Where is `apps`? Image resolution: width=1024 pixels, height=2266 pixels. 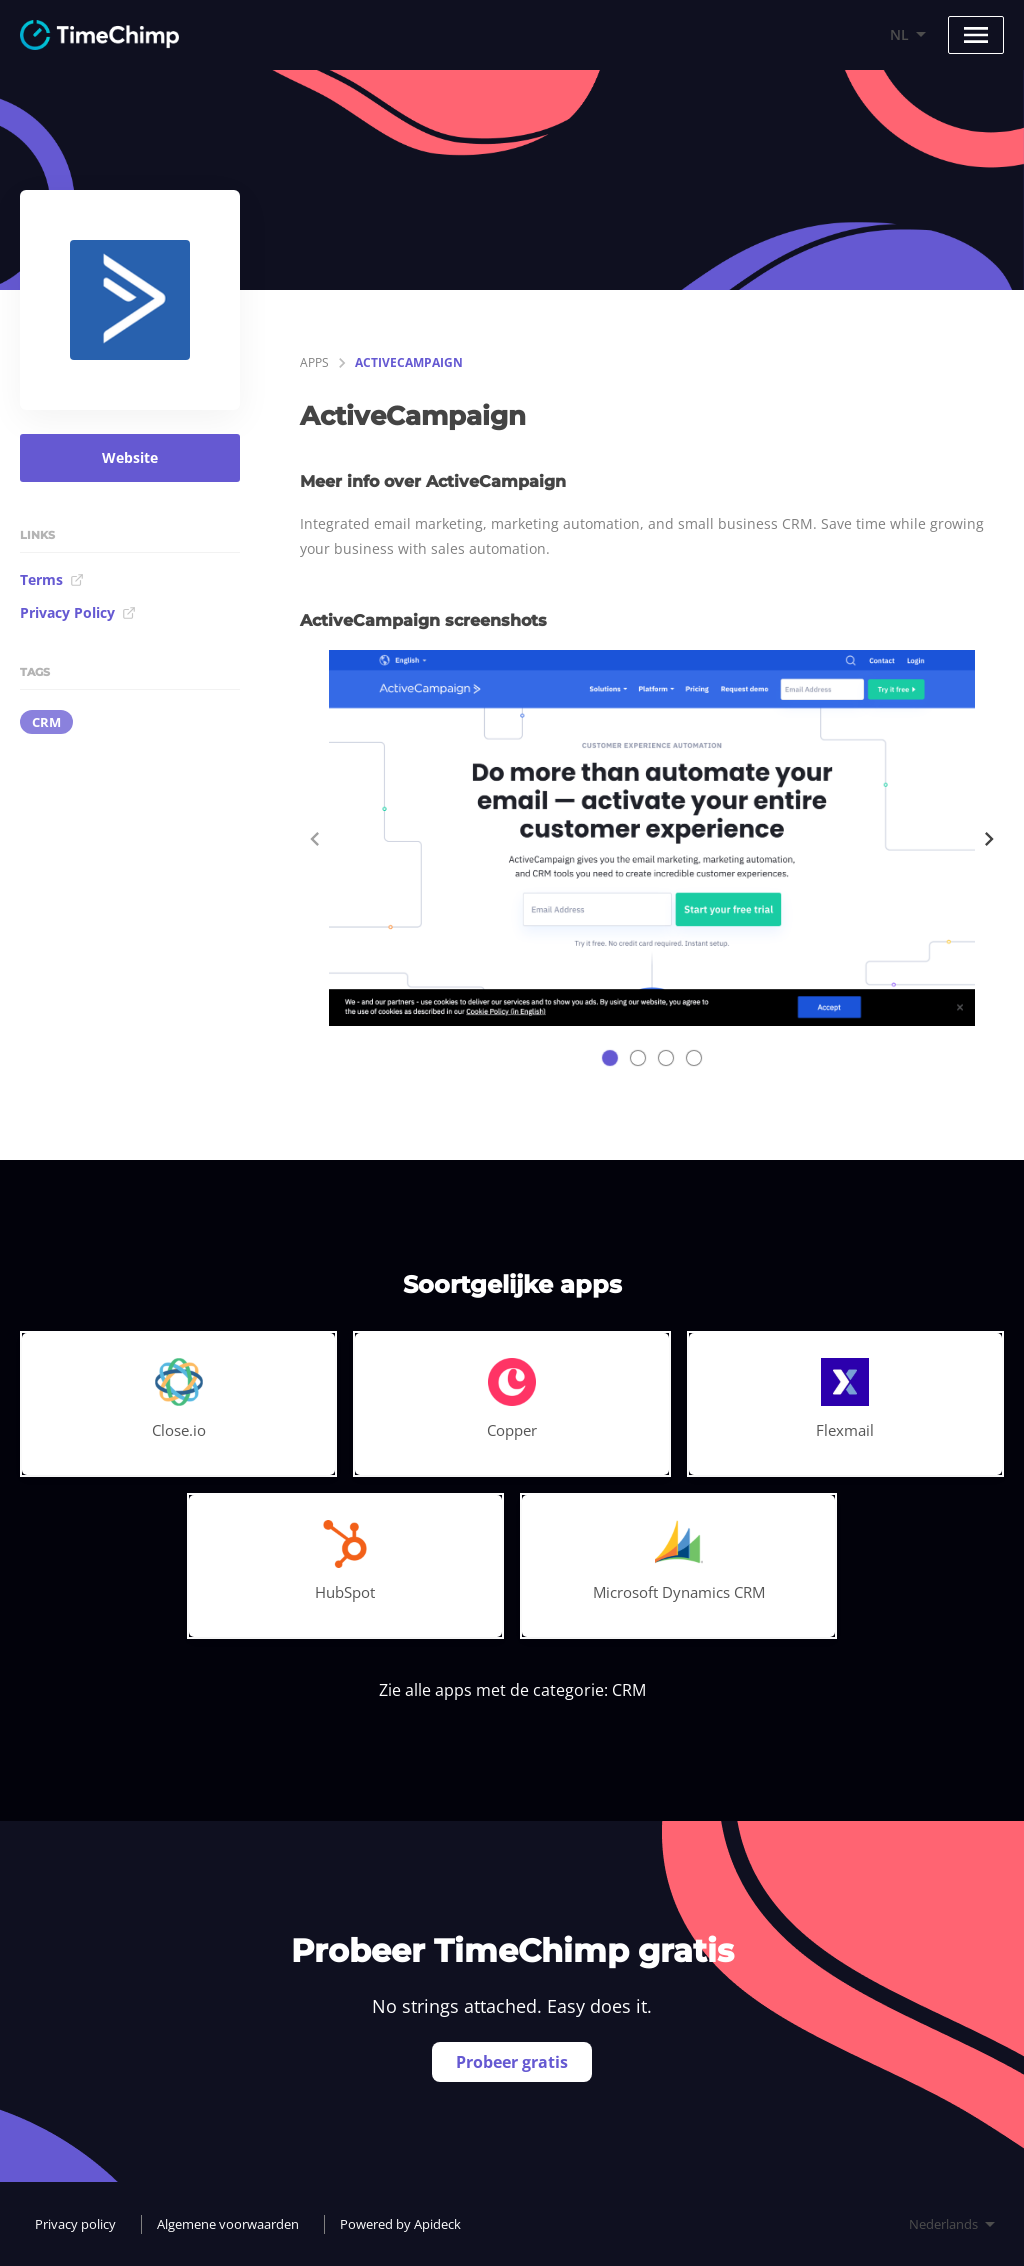 apps is located at coordinates (314, 362).